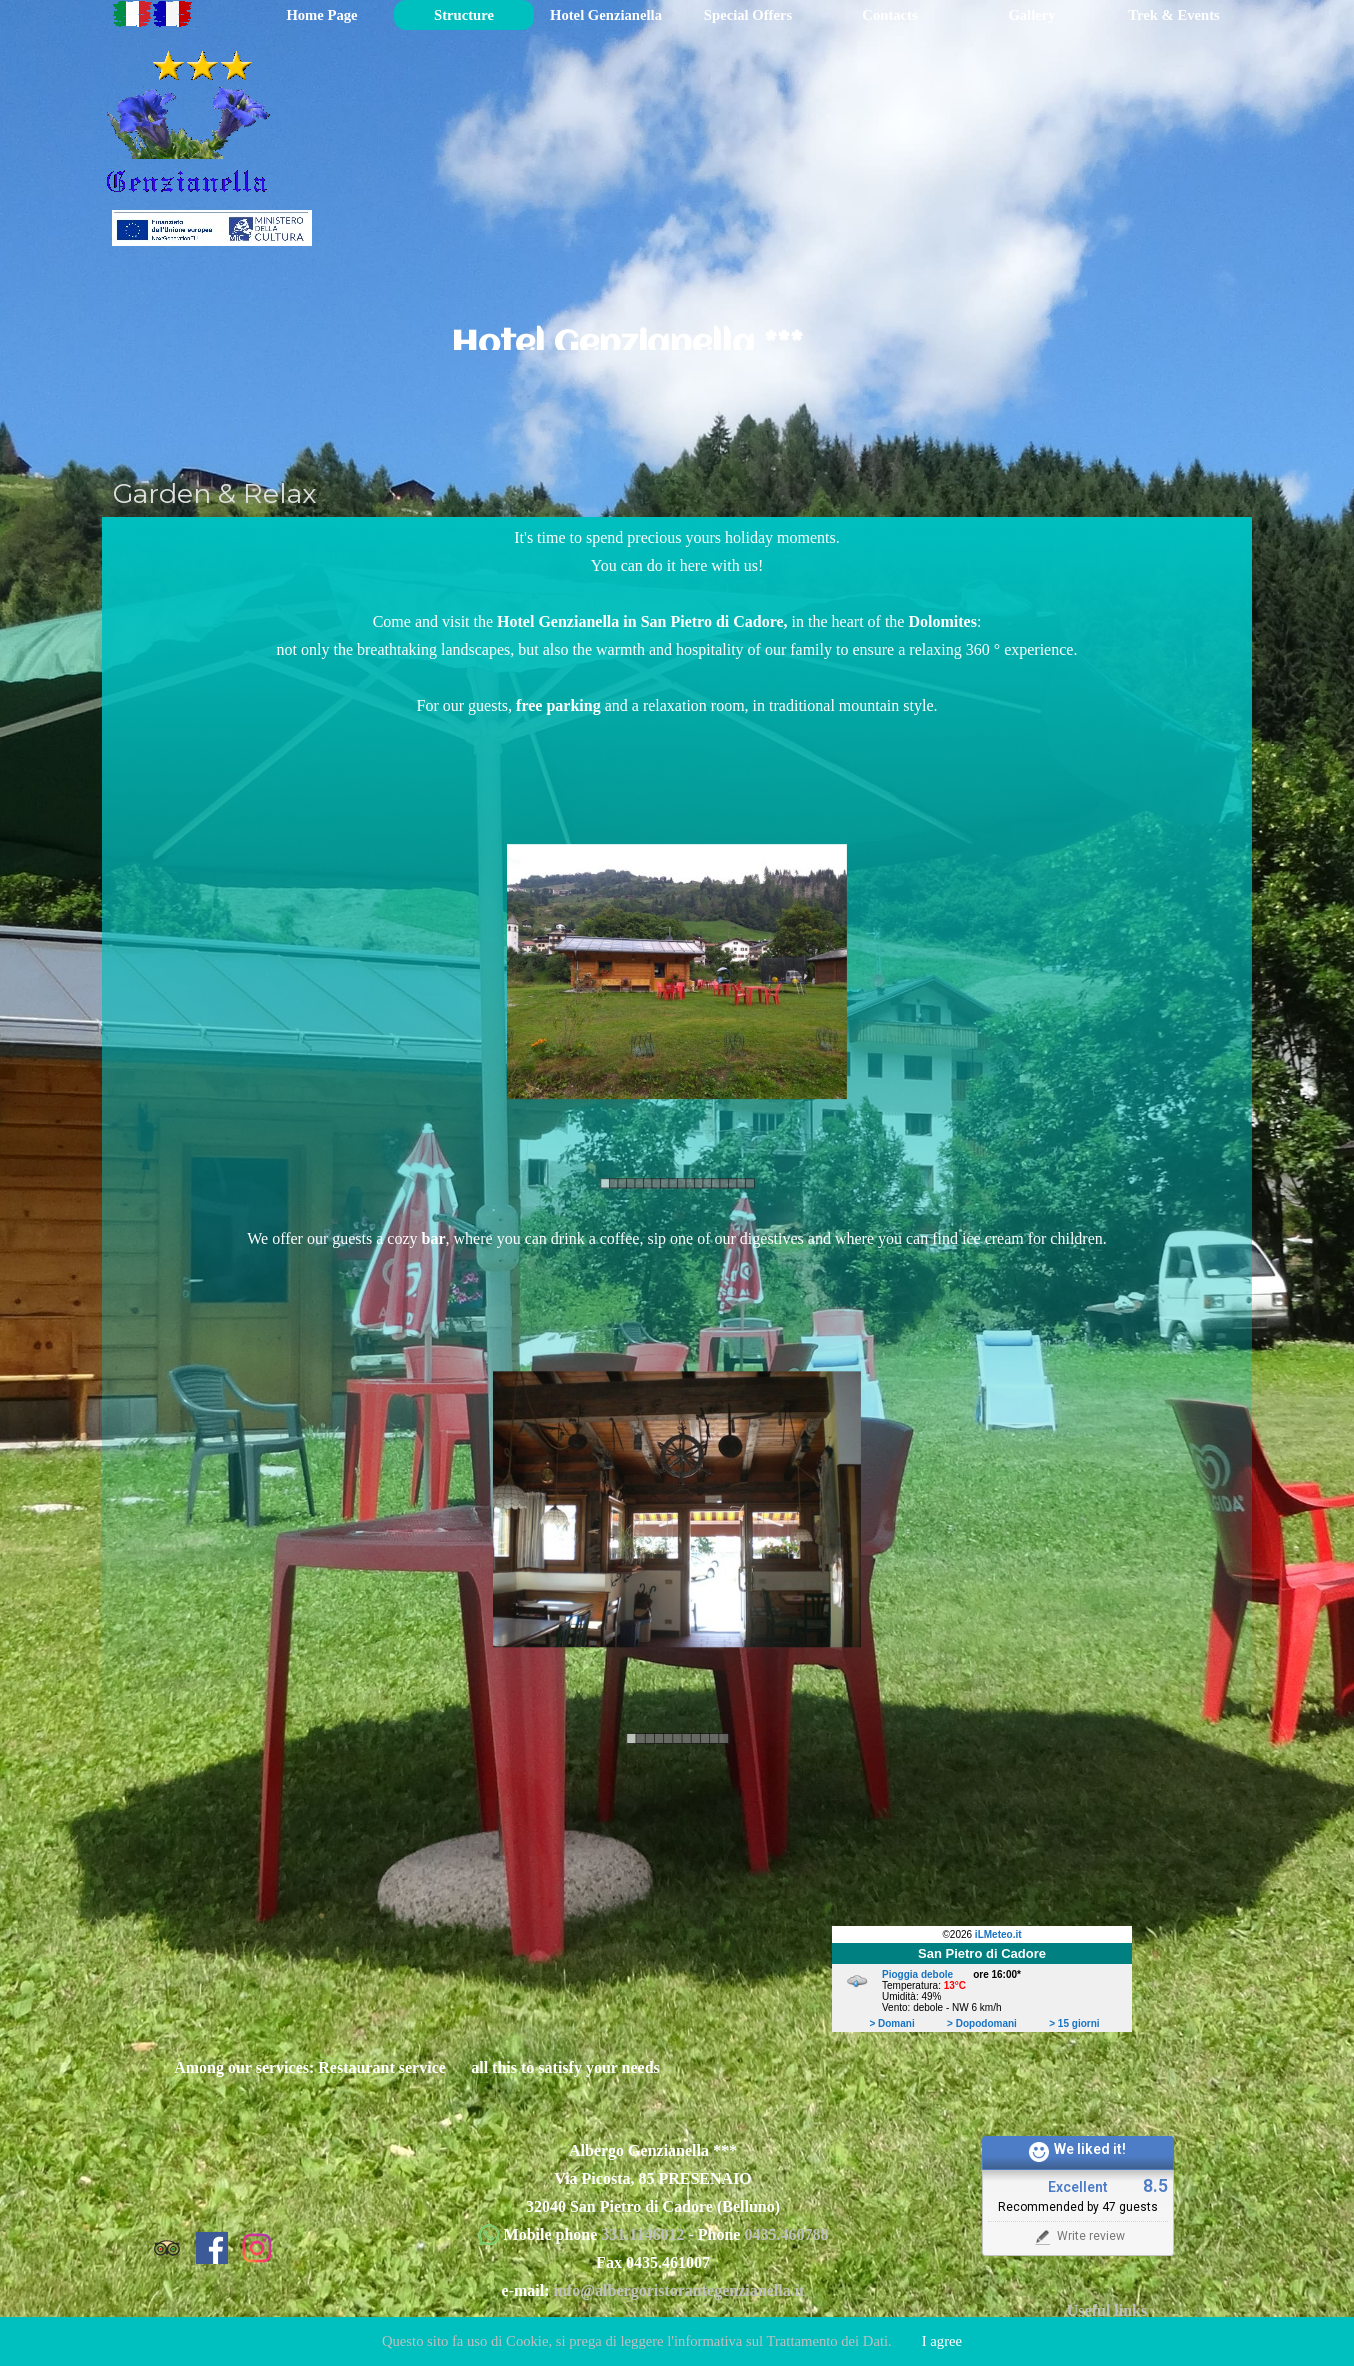  What do you see at coordinates (321, 15) in the screenshot?
I see `Home Page` at bounding box center [321, 15].